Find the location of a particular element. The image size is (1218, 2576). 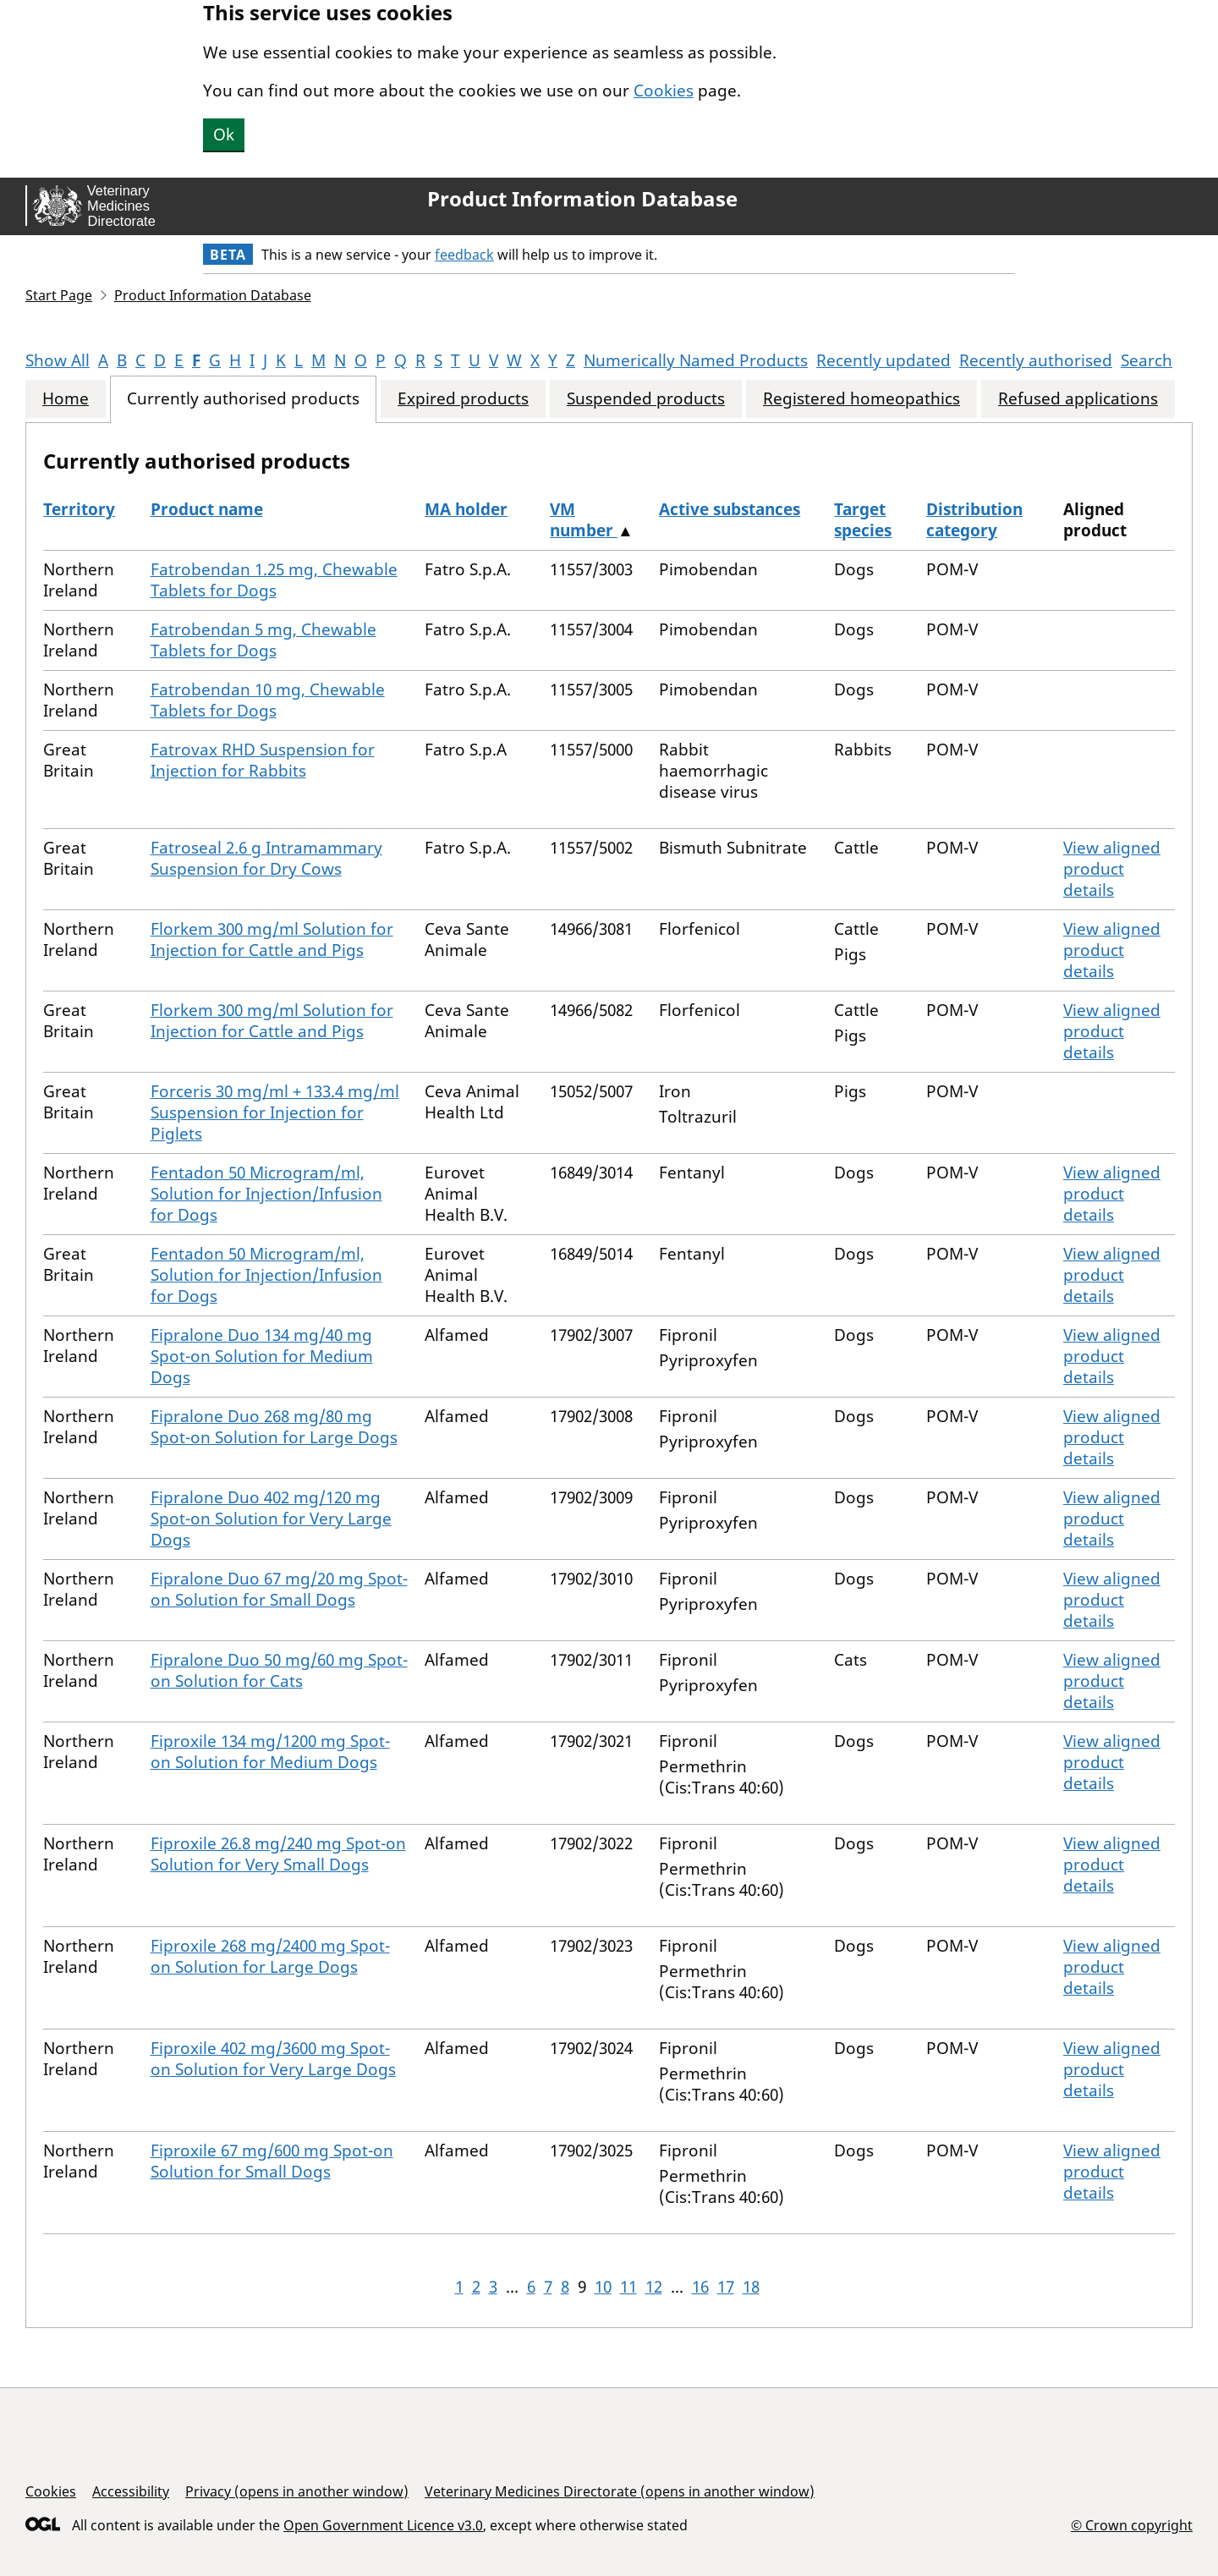

Fatrovax RHD Suspension for Injection for Rabbits is located at coordinates (263, 760).